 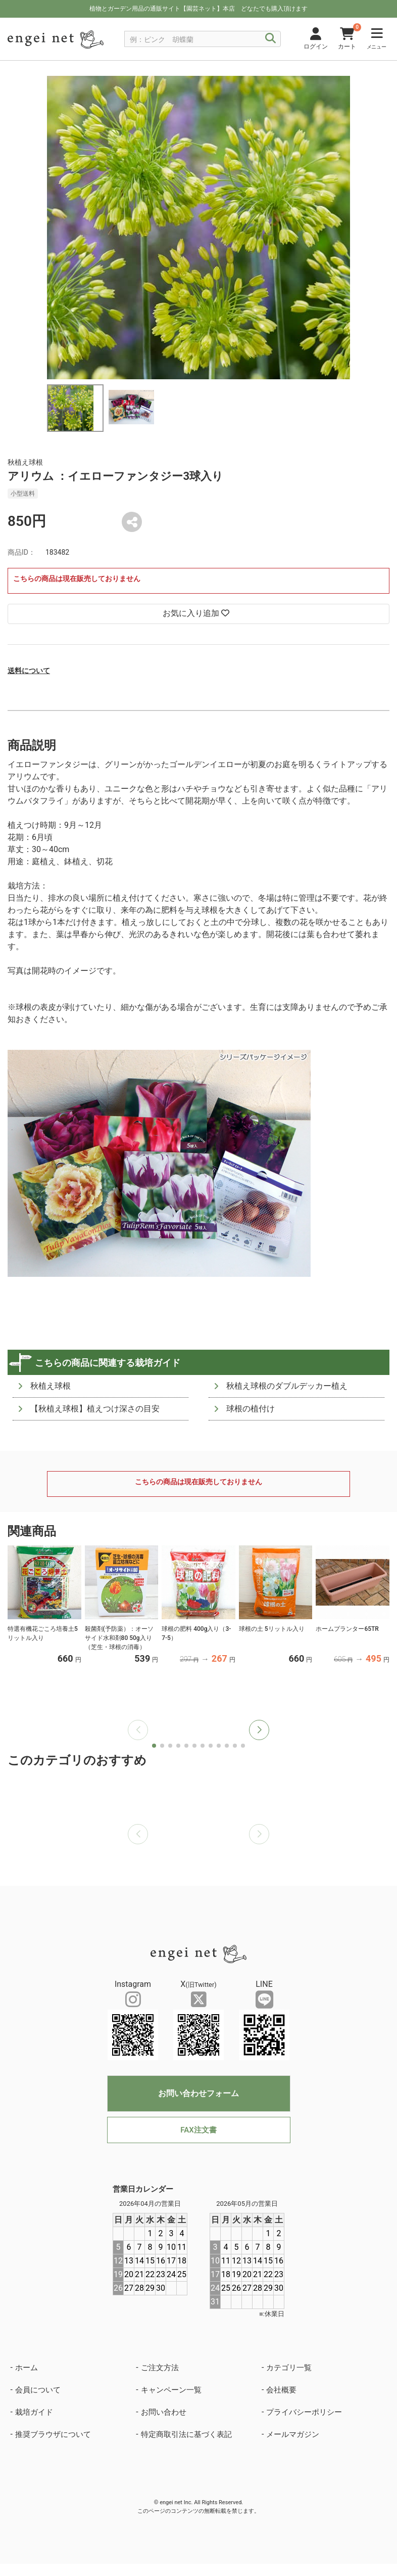 What do you see at coordinates (281, 2389) in the screenshot?
I see `会社概要` at bounding box center [281, 2389].